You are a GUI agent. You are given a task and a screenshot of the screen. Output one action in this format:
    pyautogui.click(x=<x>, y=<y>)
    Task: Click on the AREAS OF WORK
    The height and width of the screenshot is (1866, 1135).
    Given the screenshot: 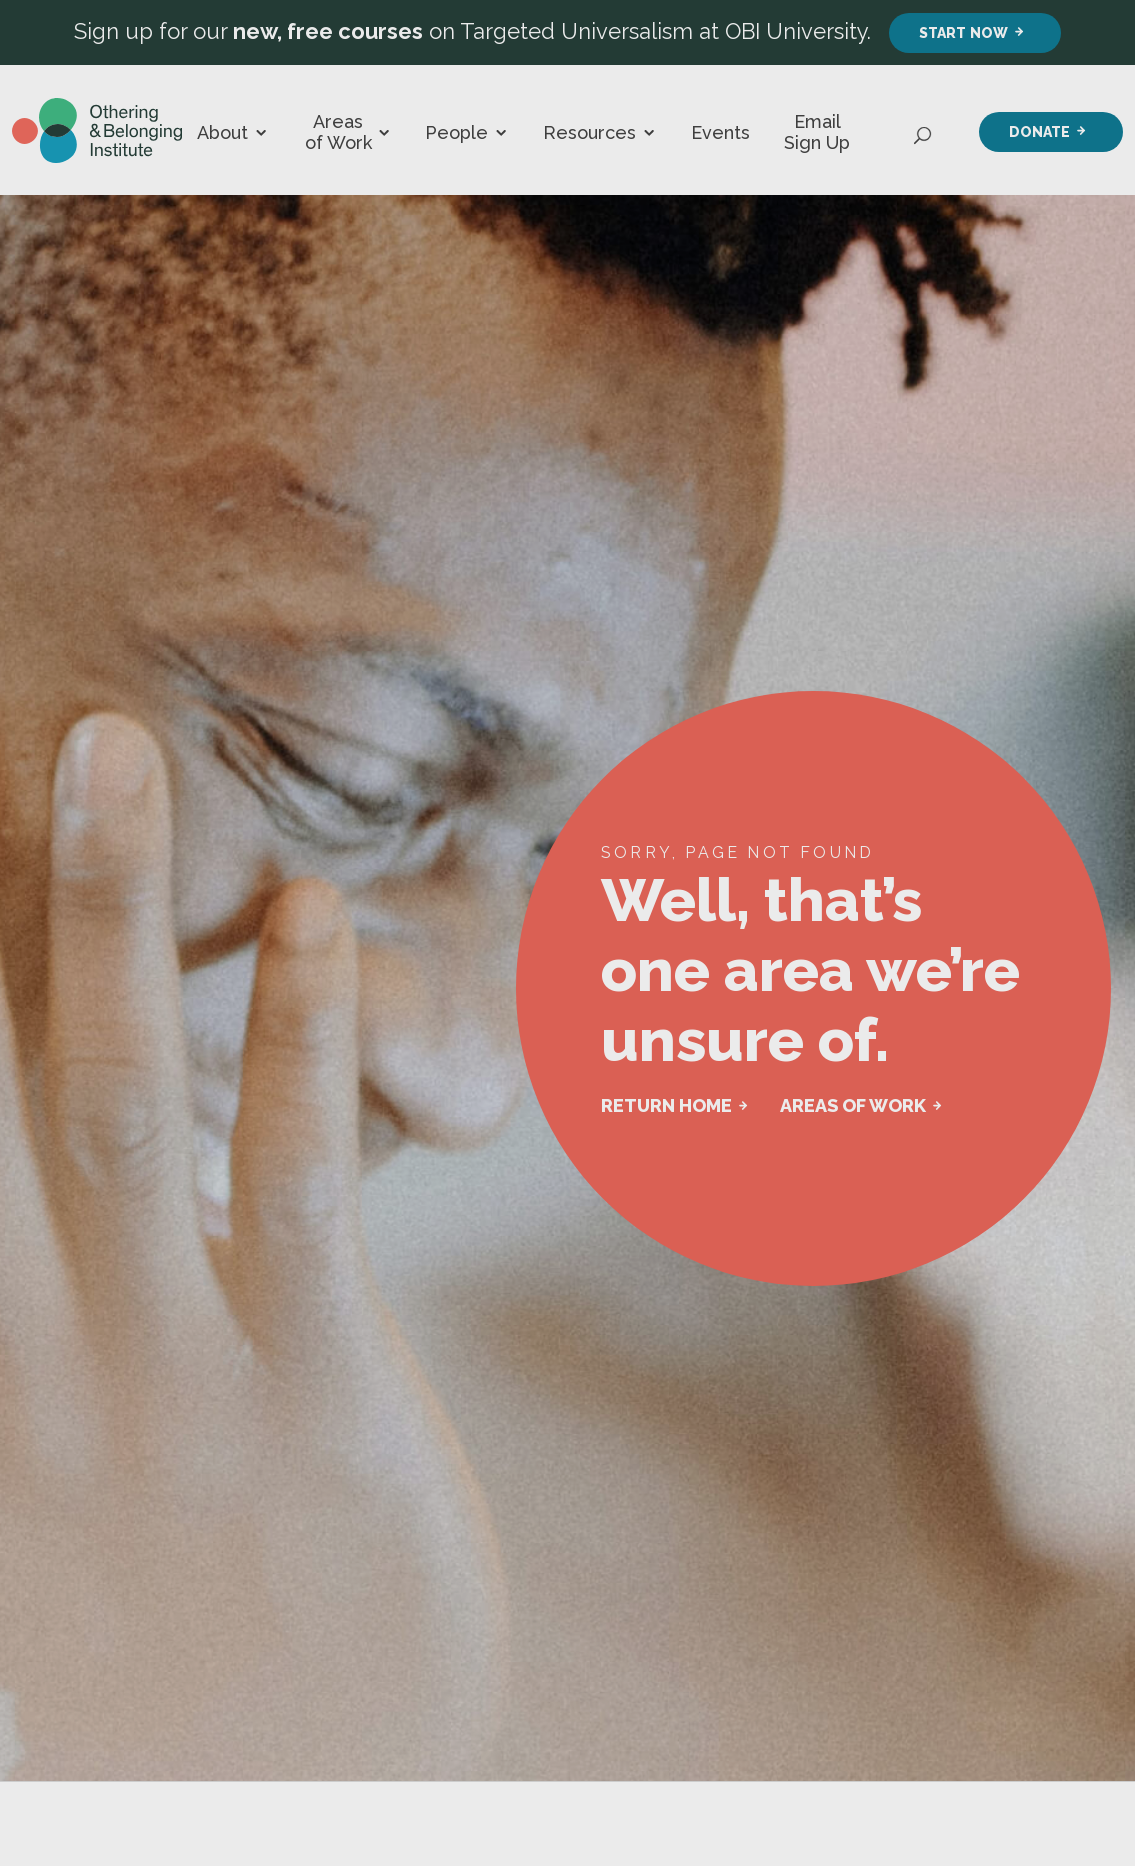 What is the action you would take?
    pyautogui.click(x=853, y=1105)
    